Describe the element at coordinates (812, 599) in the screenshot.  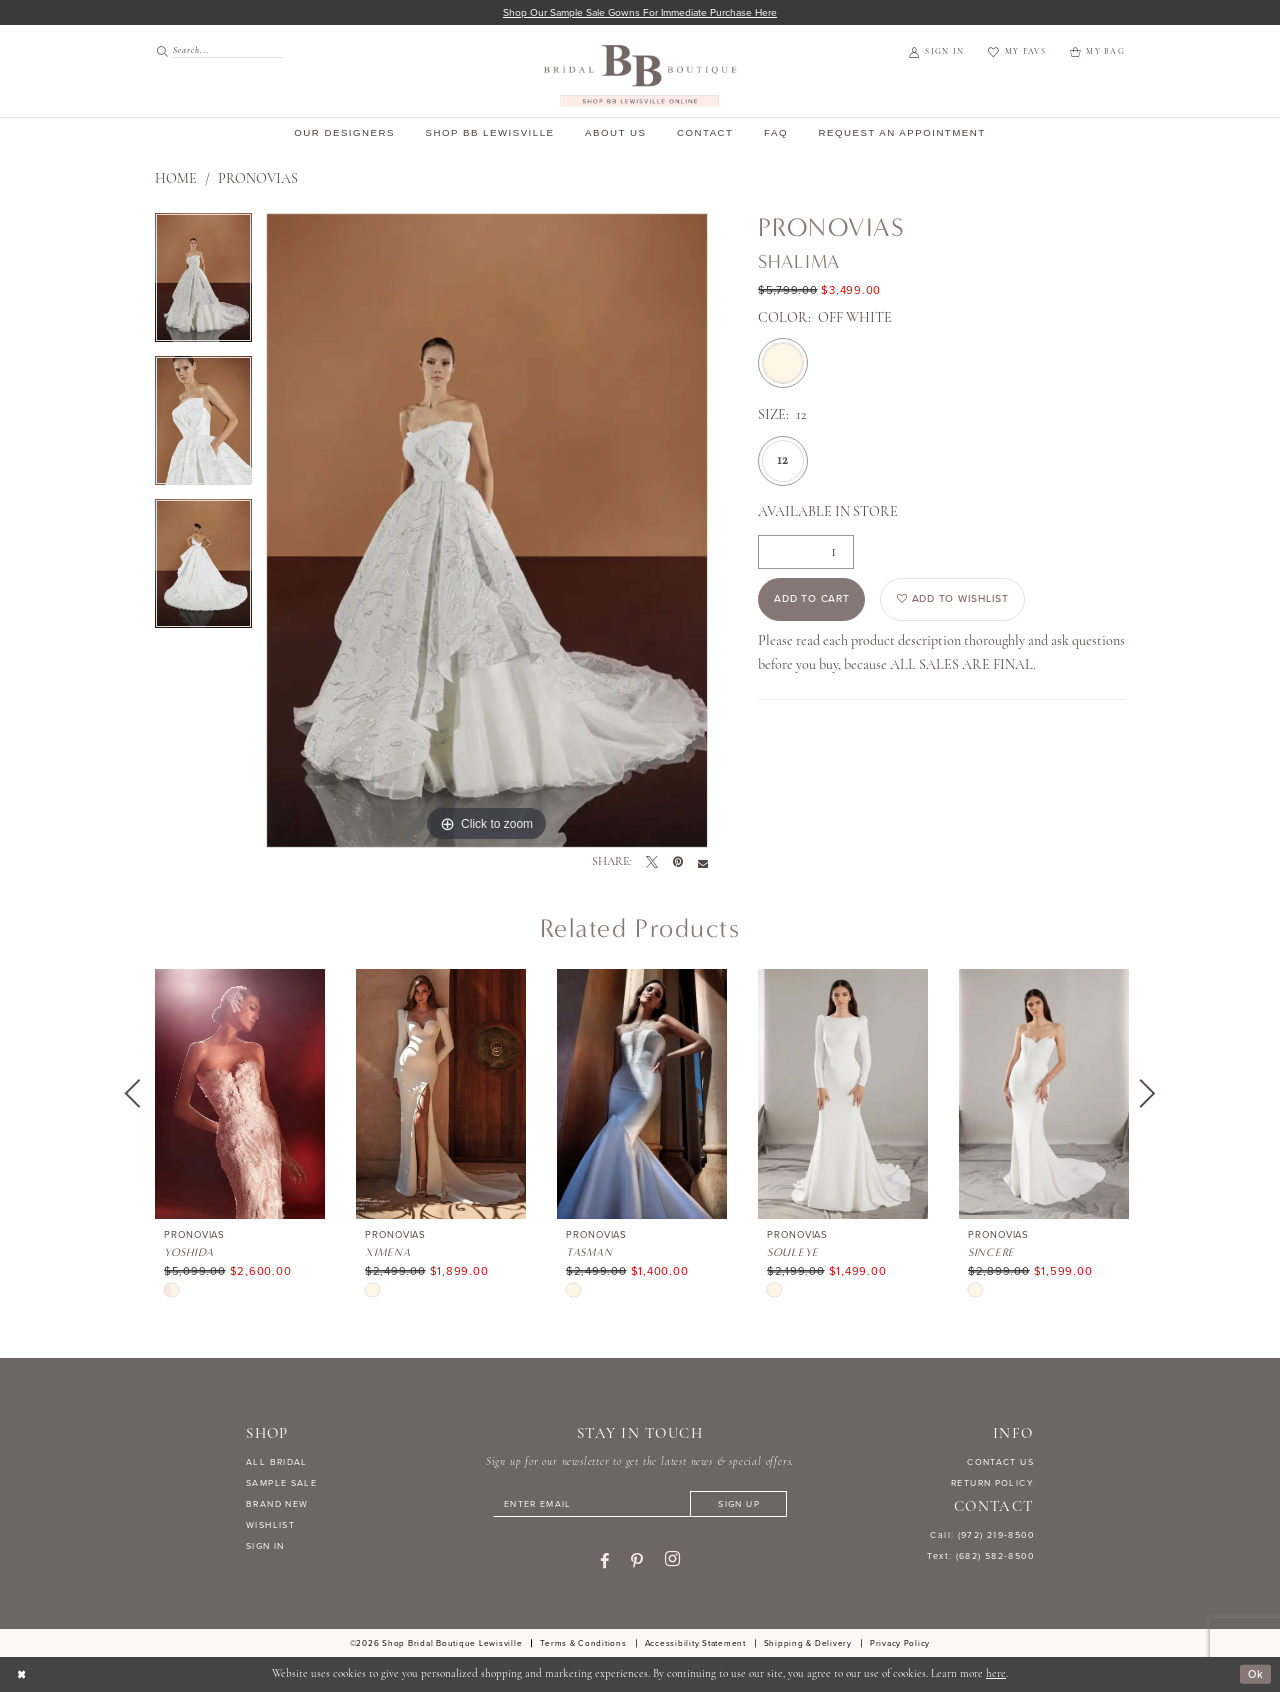
I see `Add to Cart` at that location.